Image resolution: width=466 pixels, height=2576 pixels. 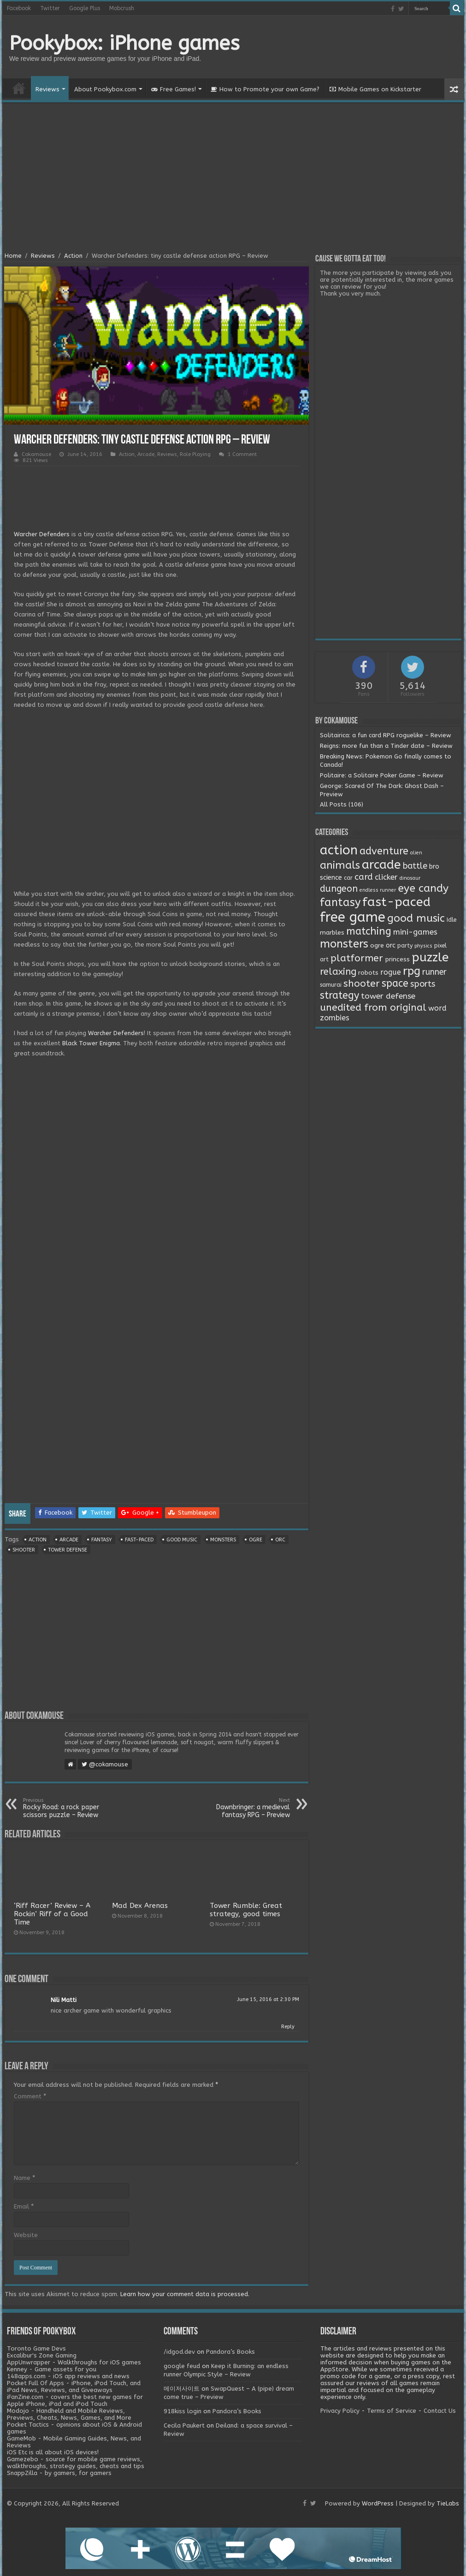 What do you see at coordinates (377, 945) in the screenshot?
I see `ogre [ogre (3 items)]` at bounding box center [377, 945].